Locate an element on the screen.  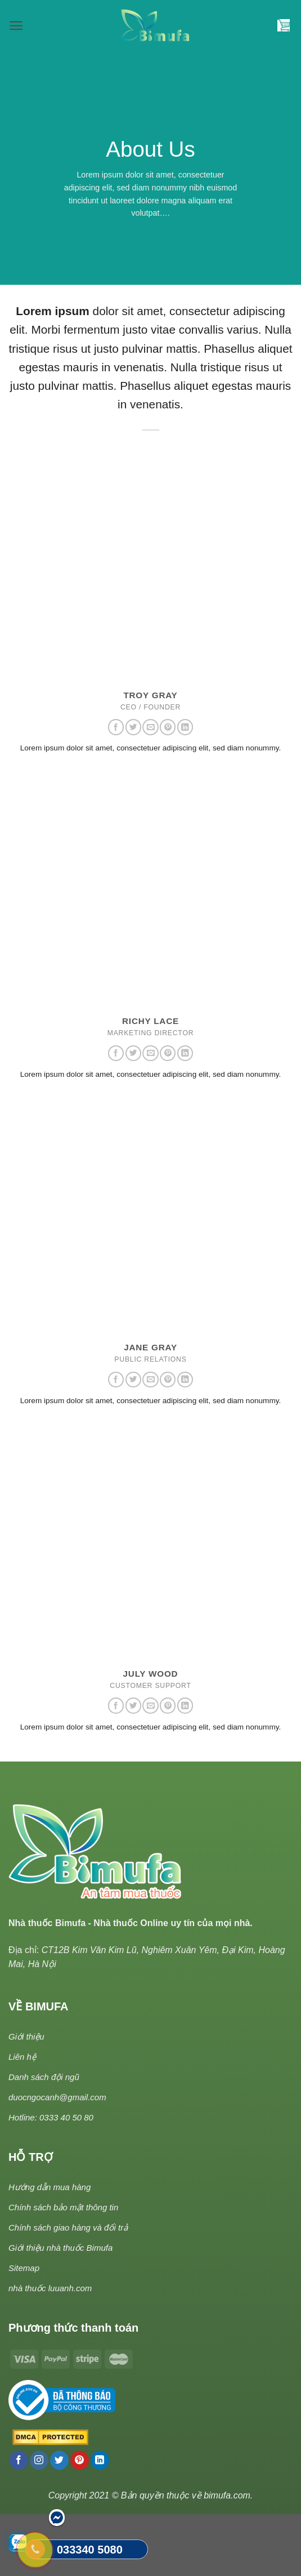
Phương thức thanh toán is located at coordinates (73, 2328).